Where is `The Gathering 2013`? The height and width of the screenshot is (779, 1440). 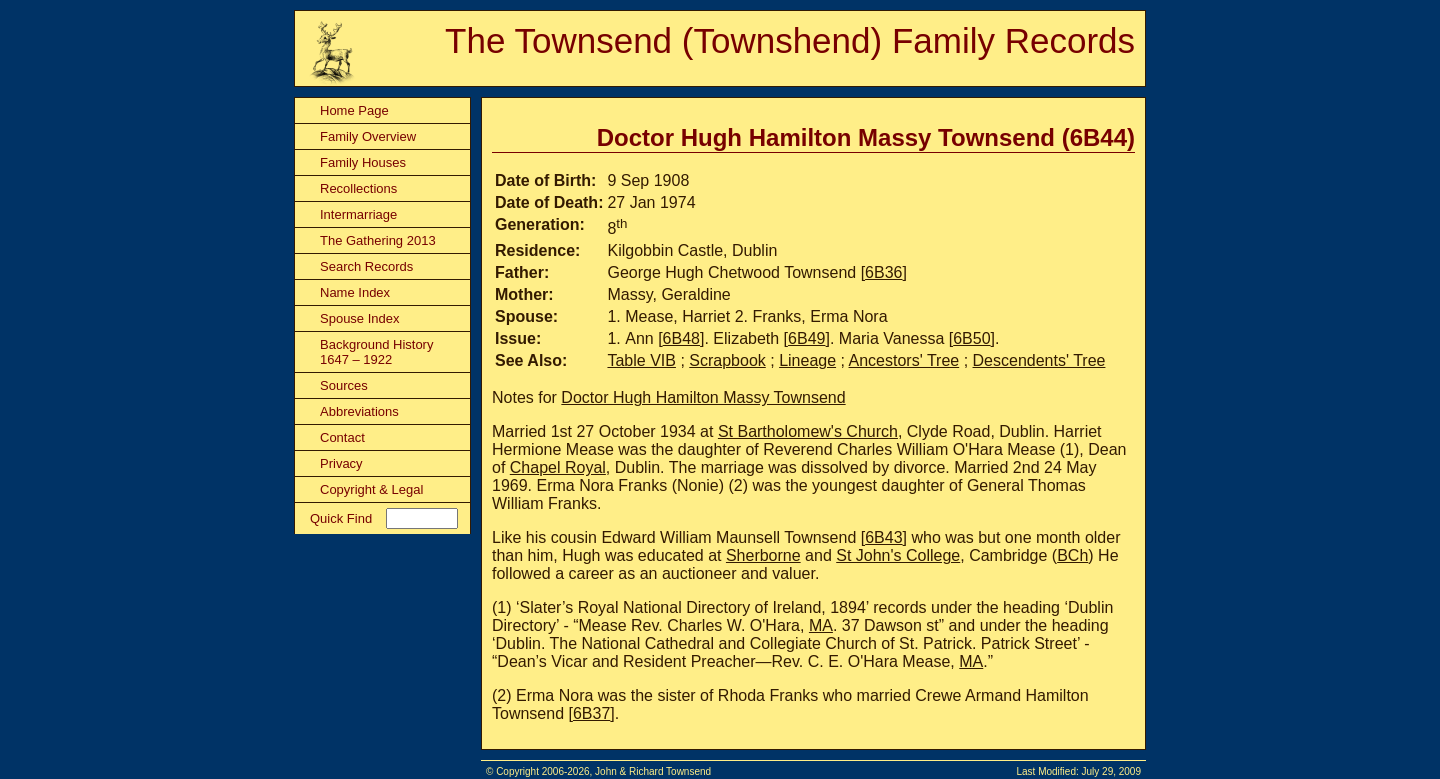 The Gathering 2013 is located at coordinates (378, 240).